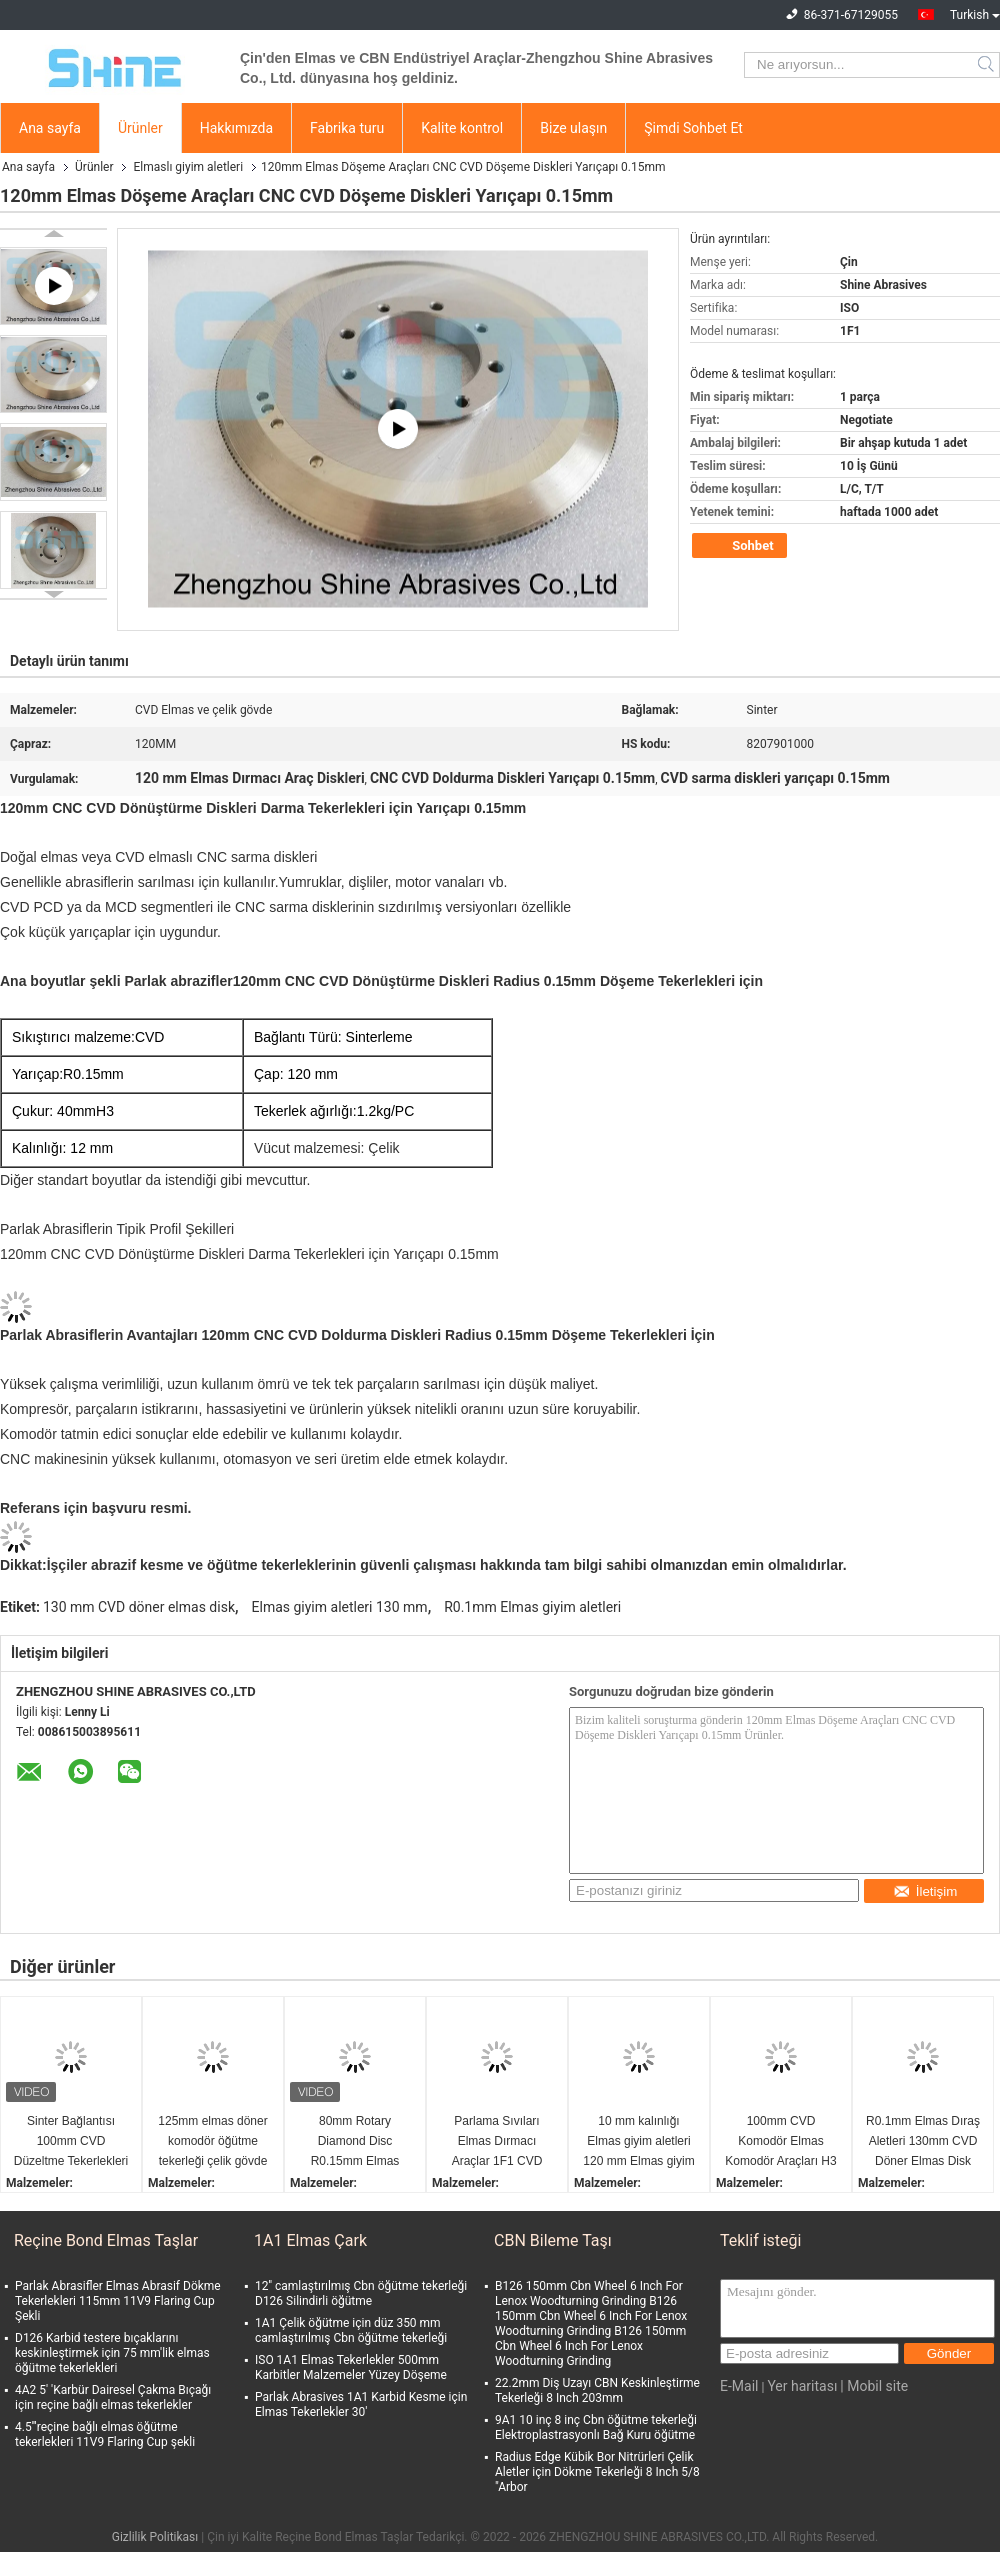 The height and width of the screenshot is (2552, 1000). Describe the element at coordinates (925, 1891) in the screenshot. I see `İletişim` at that location.